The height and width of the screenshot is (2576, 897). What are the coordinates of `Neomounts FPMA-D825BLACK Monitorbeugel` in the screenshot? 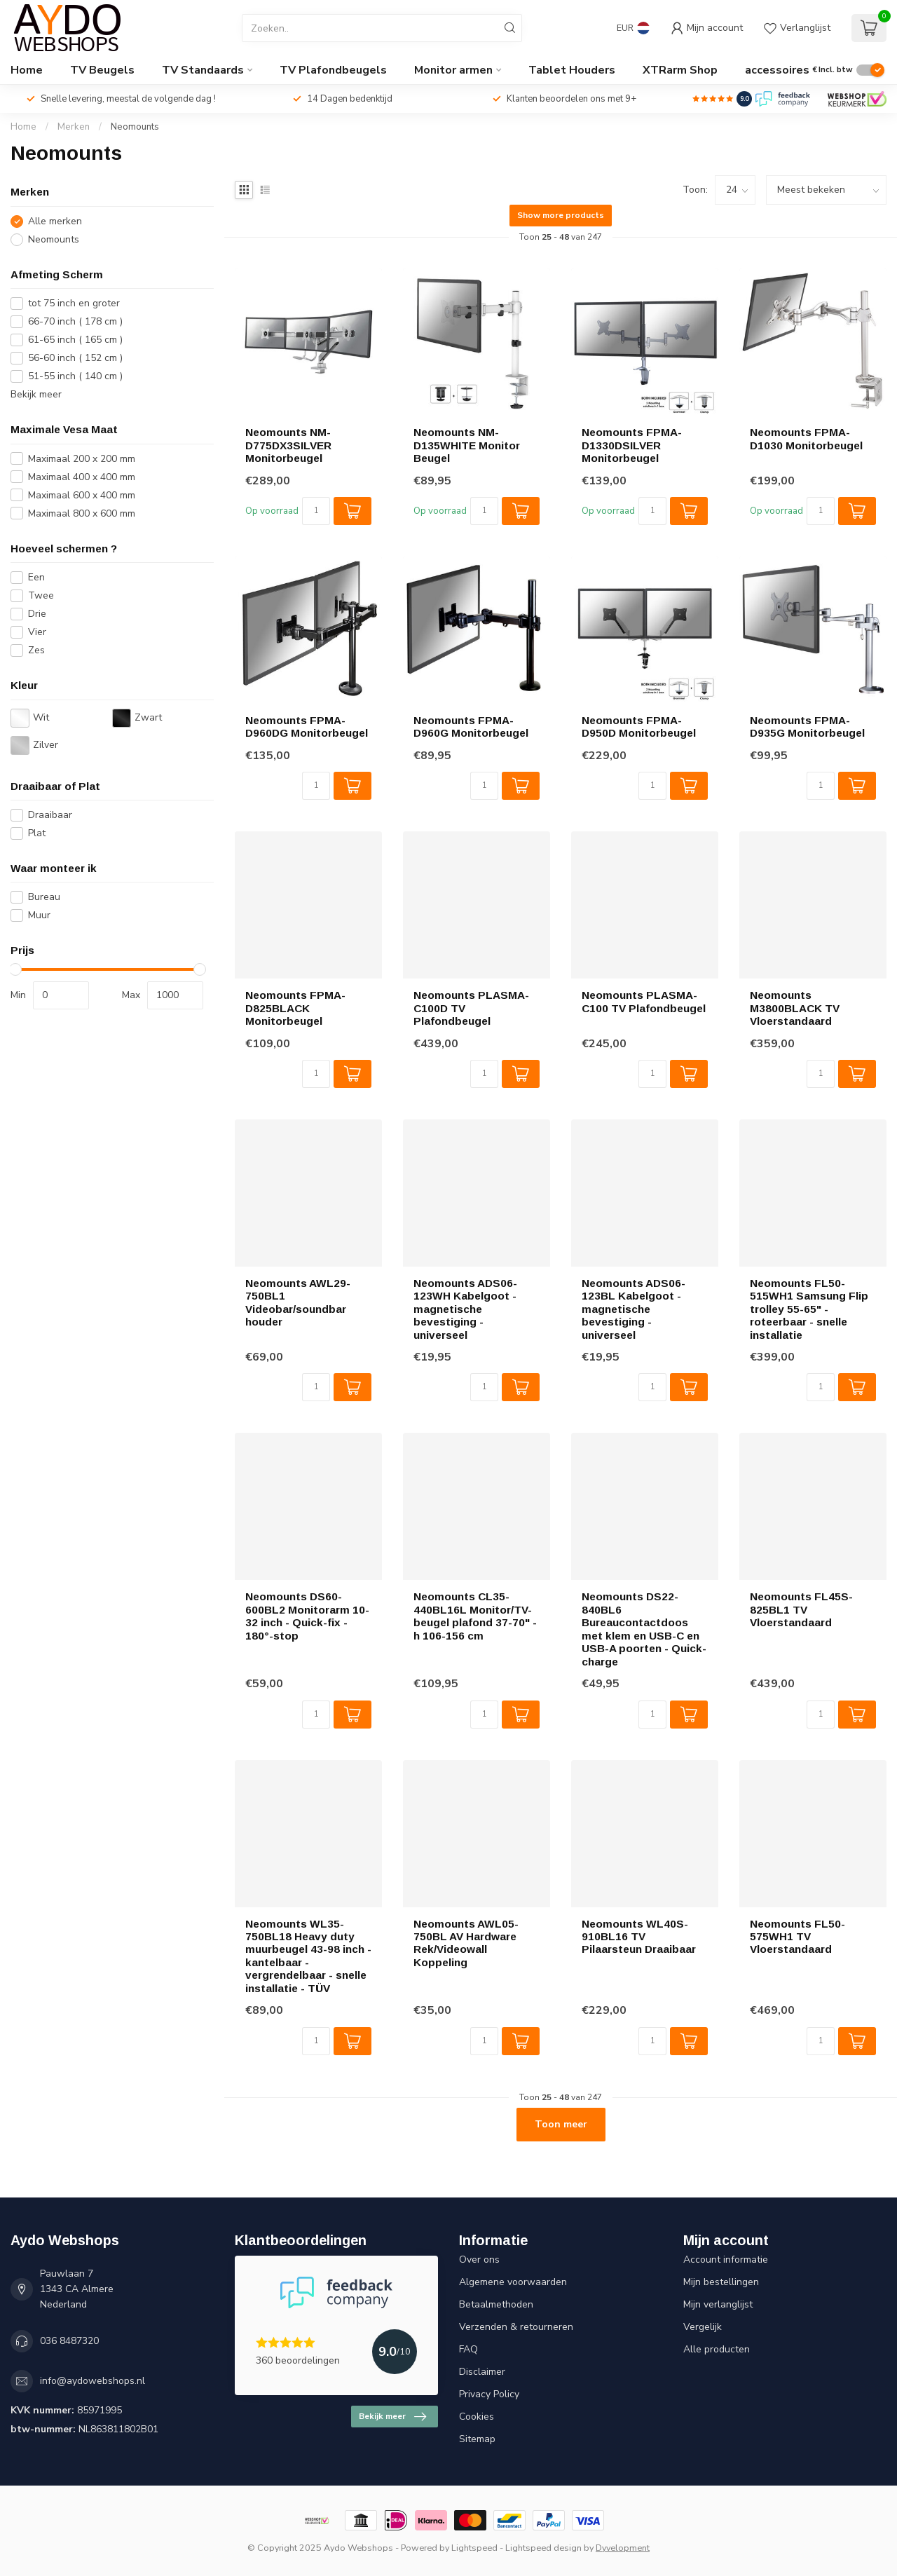 It's located at (295, 1008).